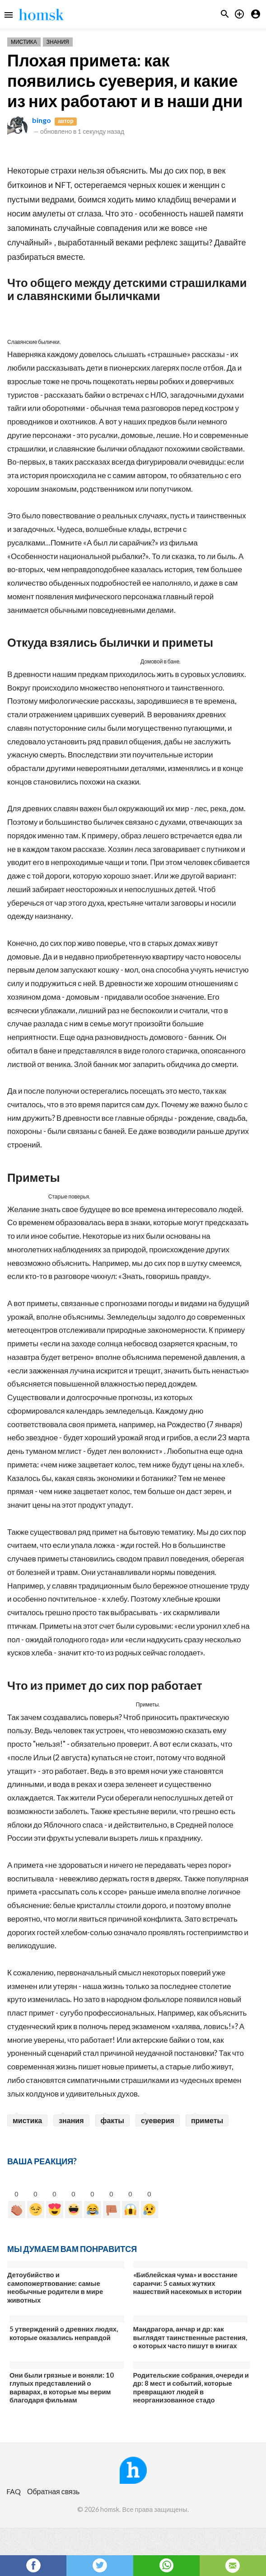 The height and width of the screenshot is (2576, 266). What do you see at coordinates (27, 2120) in the screenshot?
I see `мистика` at bounding box center [27, 2120].